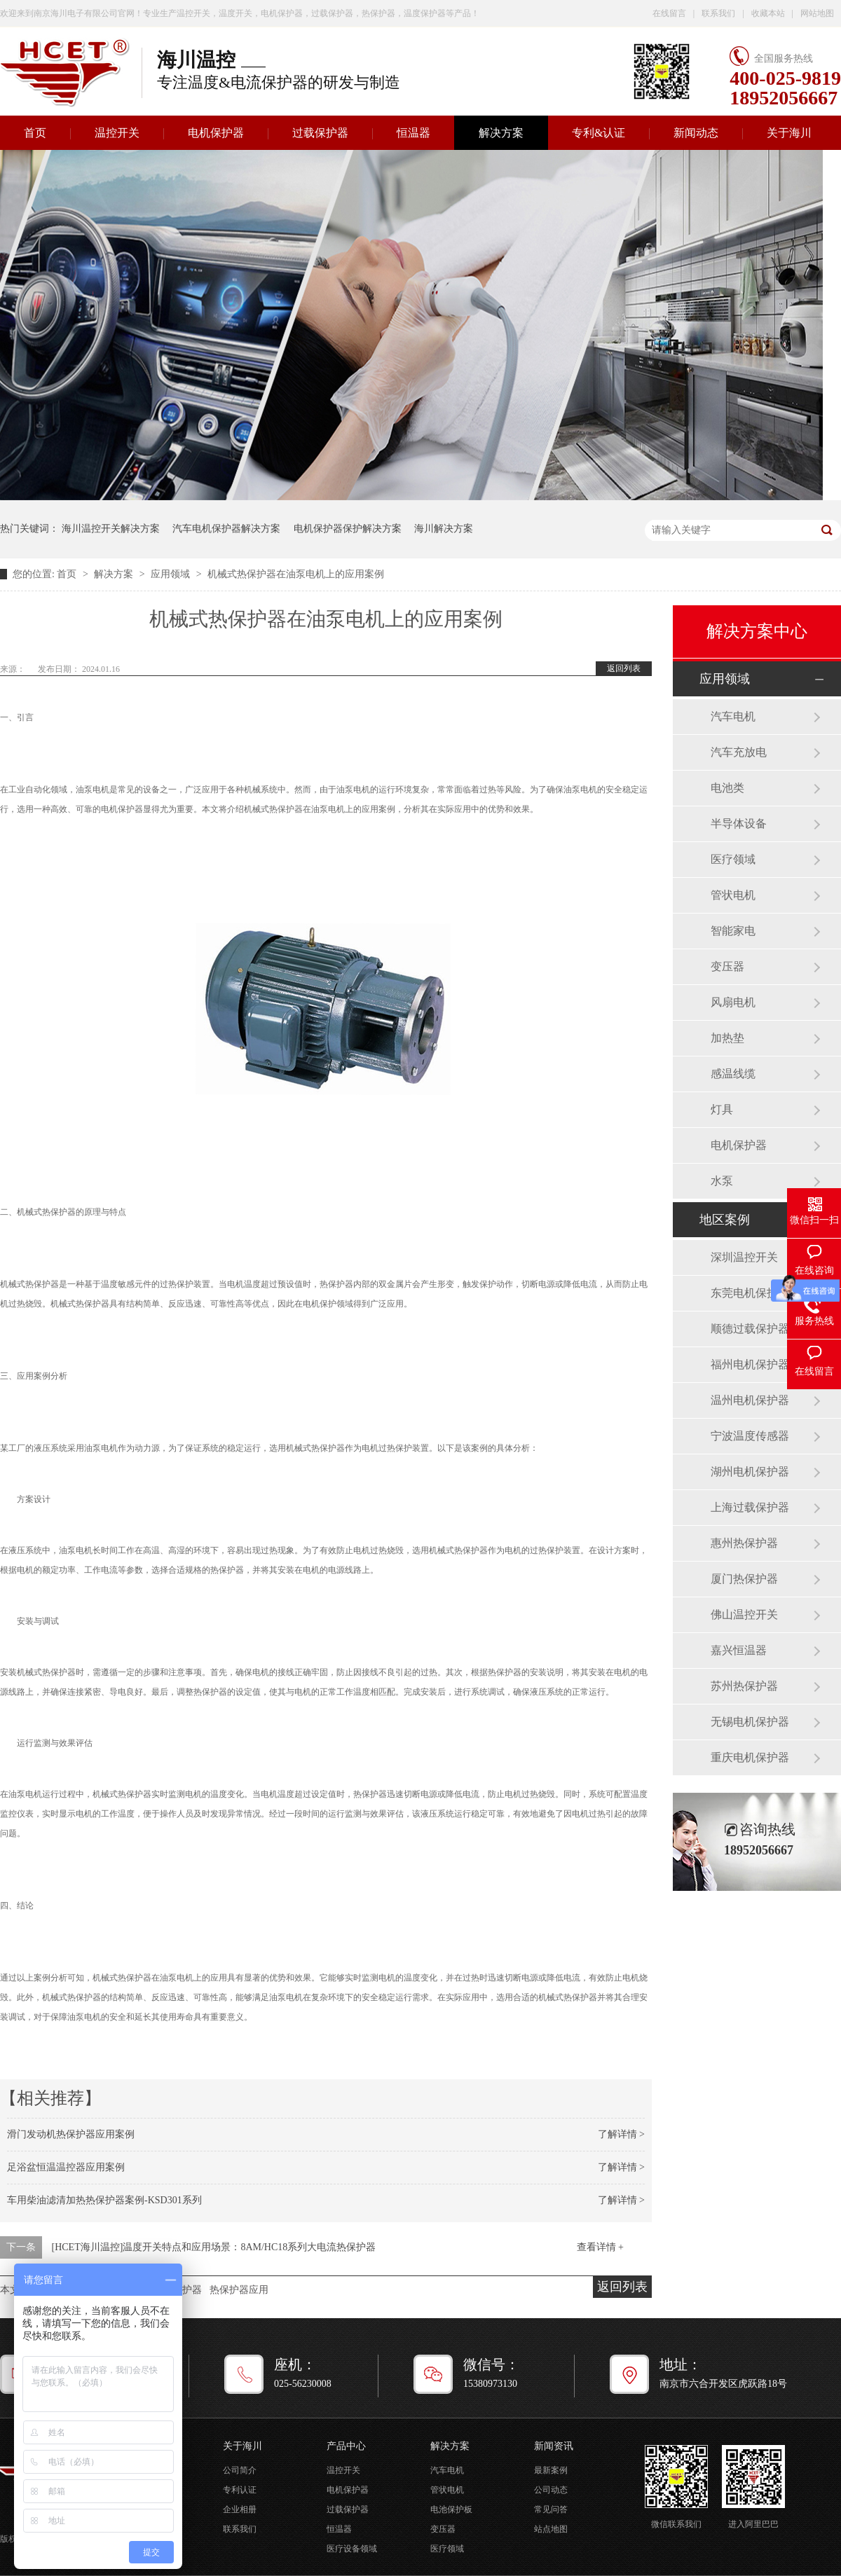 This screenshot has height=2576, width=841. Describe the element at coordinates (669, 13) in the screenshot. I see `在线留言` at that location.